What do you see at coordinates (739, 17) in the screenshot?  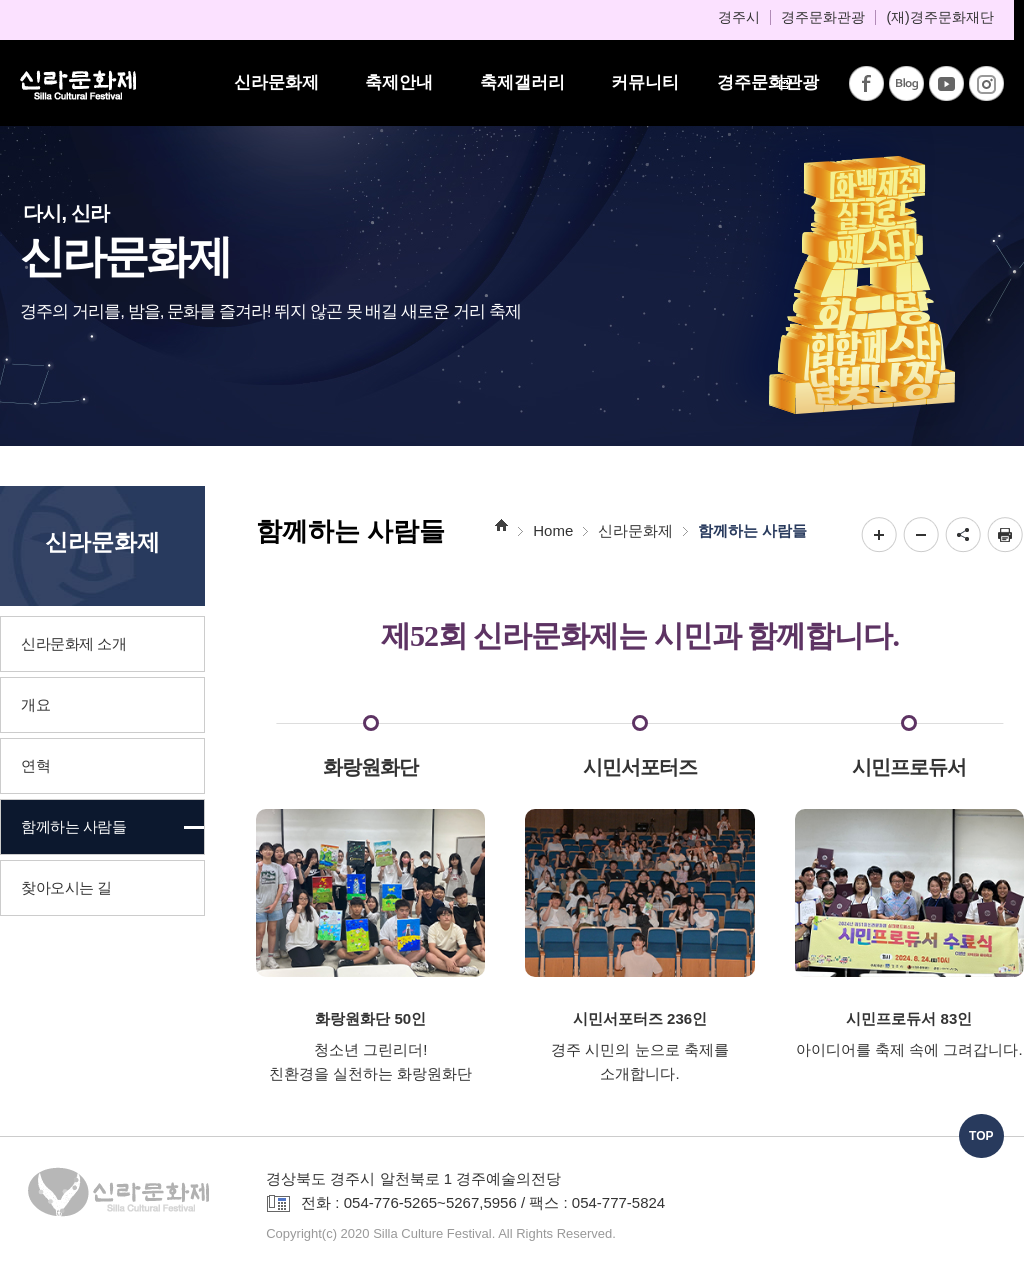 I see `경주시` at bounding box center [739, 17].